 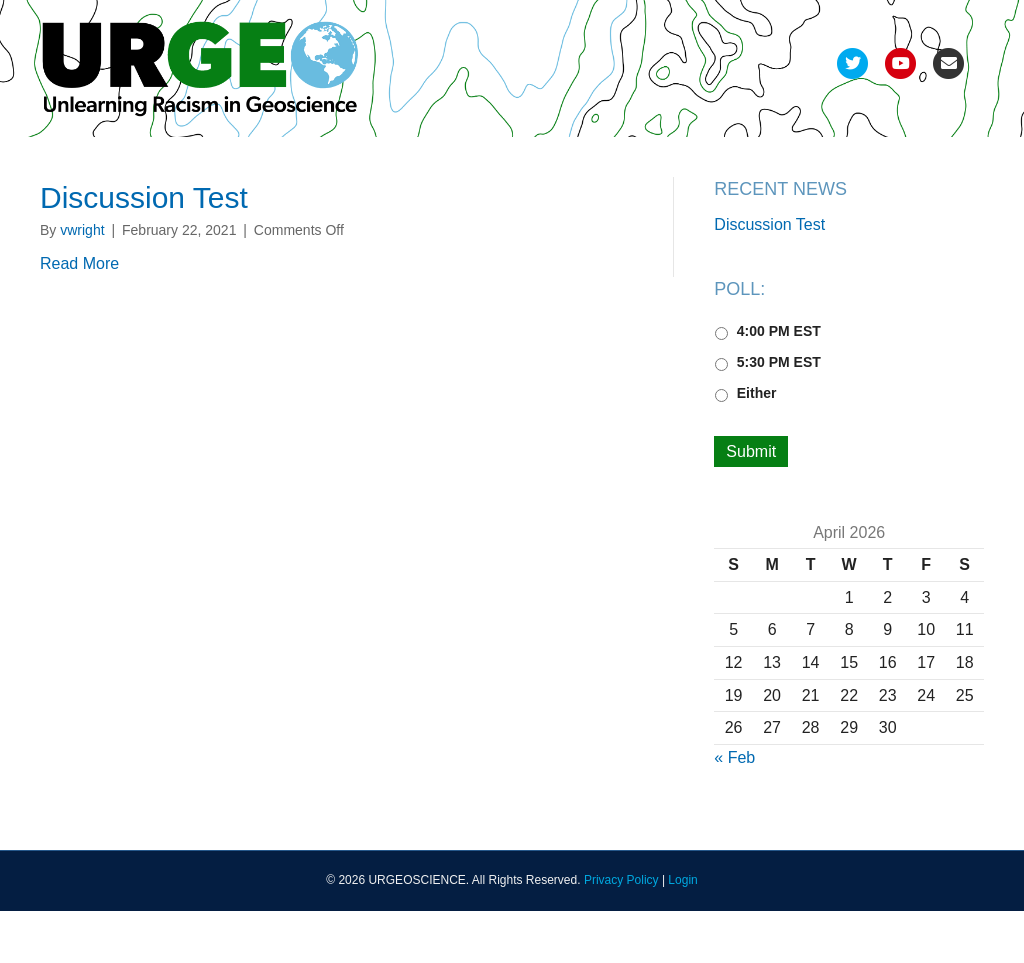 I want to click on Refinement, so click(x=289, y=162).